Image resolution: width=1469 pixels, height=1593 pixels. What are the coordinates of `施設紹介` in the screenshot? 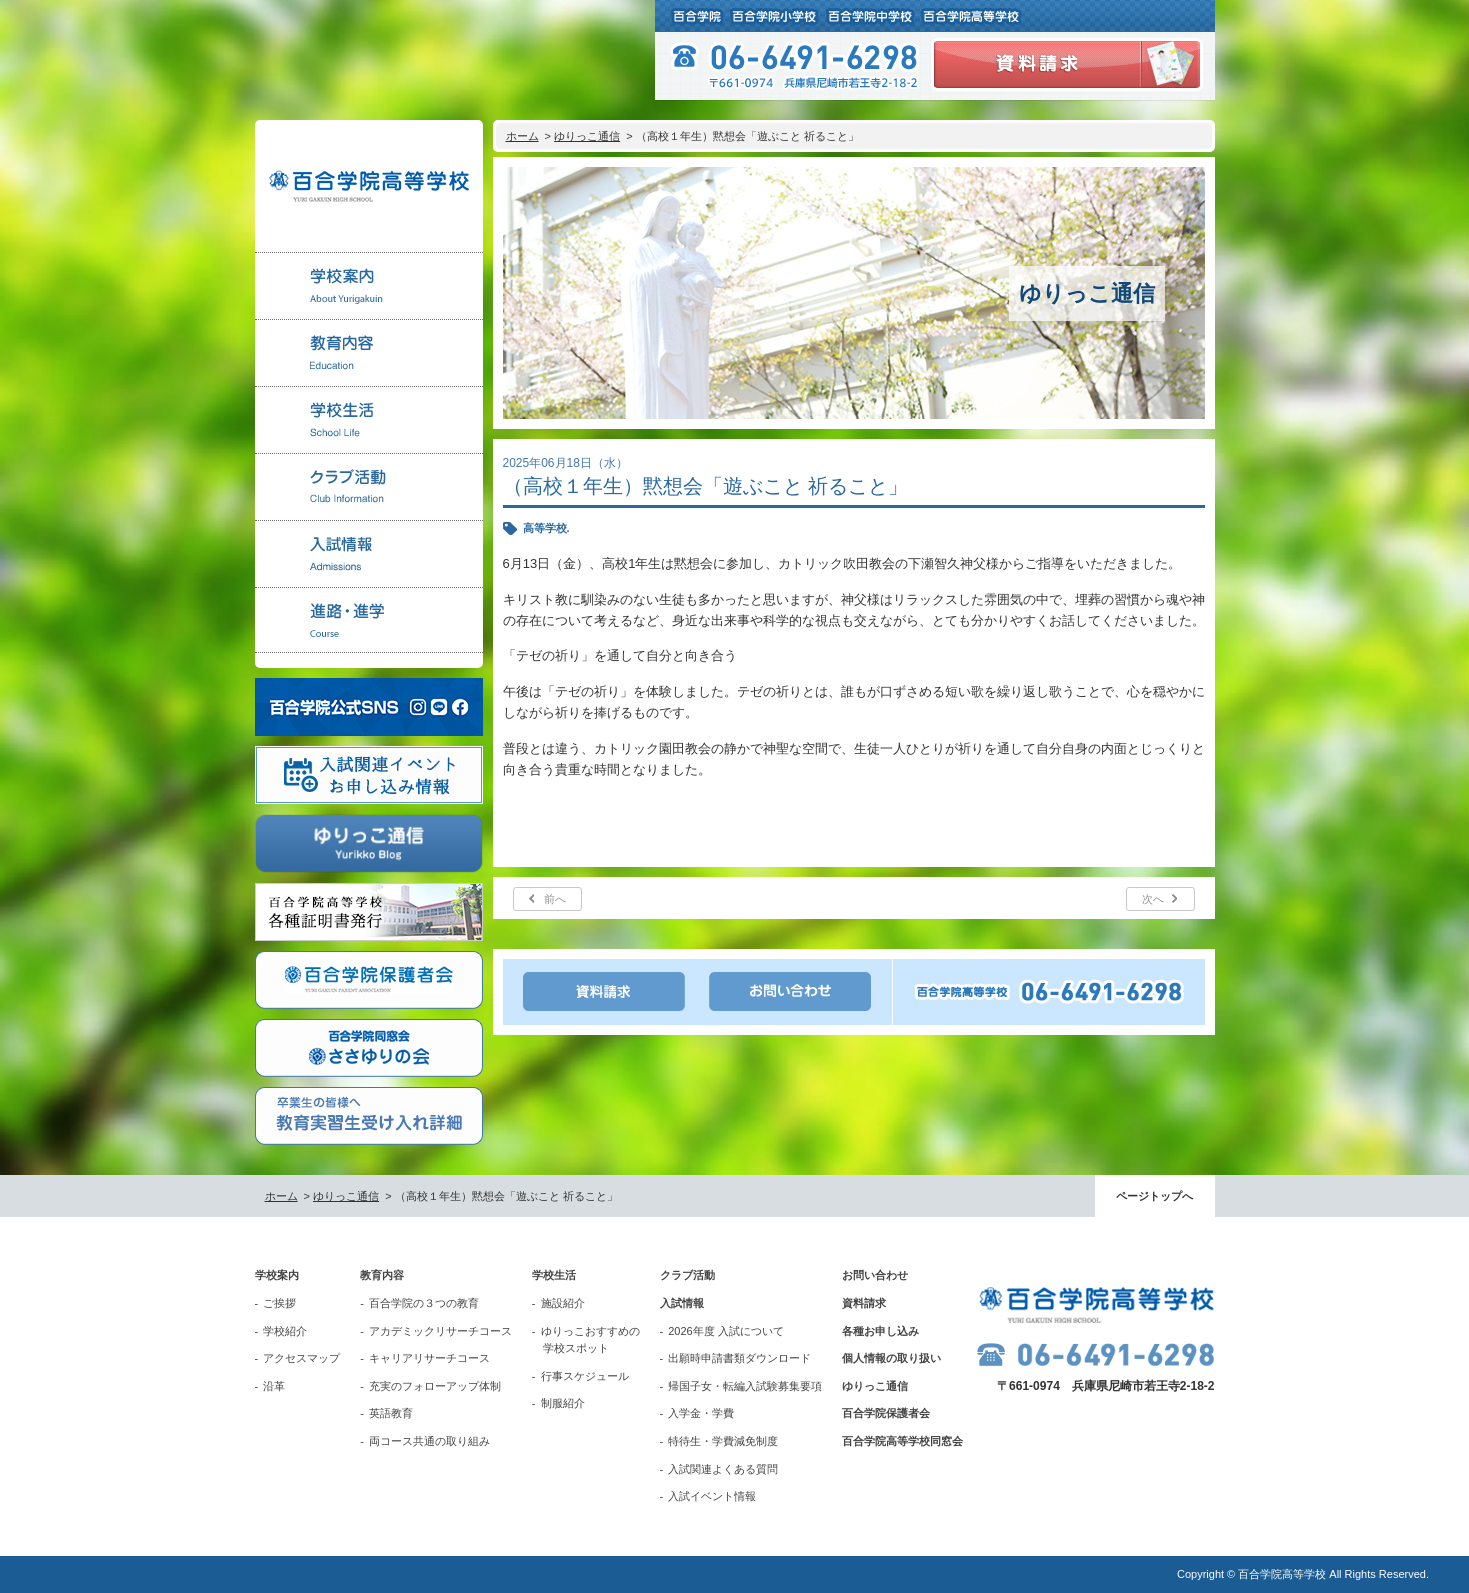 It's located at (563, 1303).